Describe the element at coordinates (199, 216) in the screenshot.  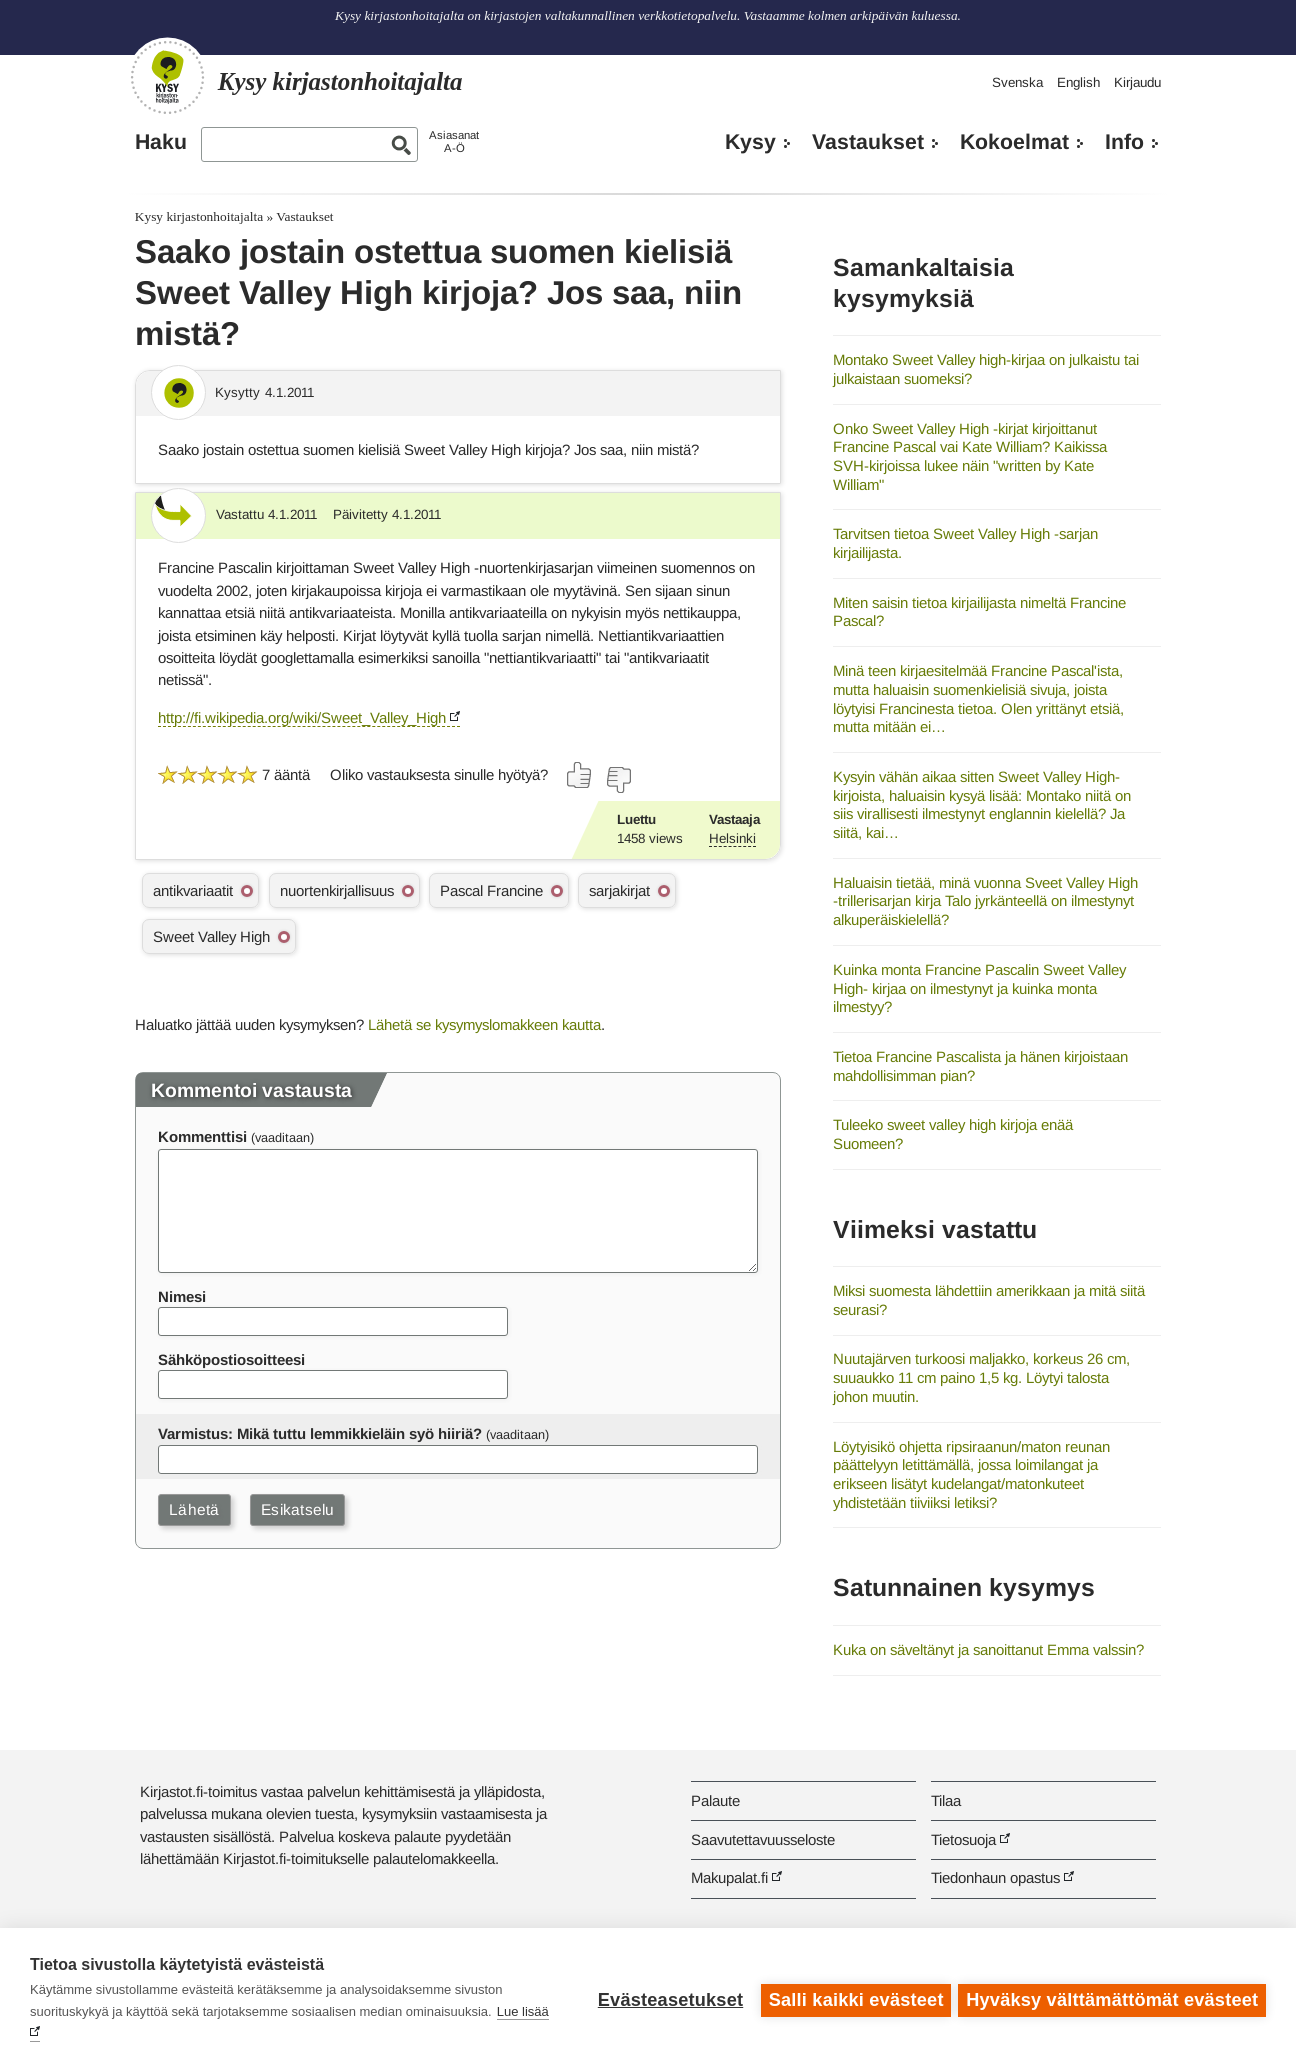
I see `Kysy kirjastonhoitajalta` at that location.